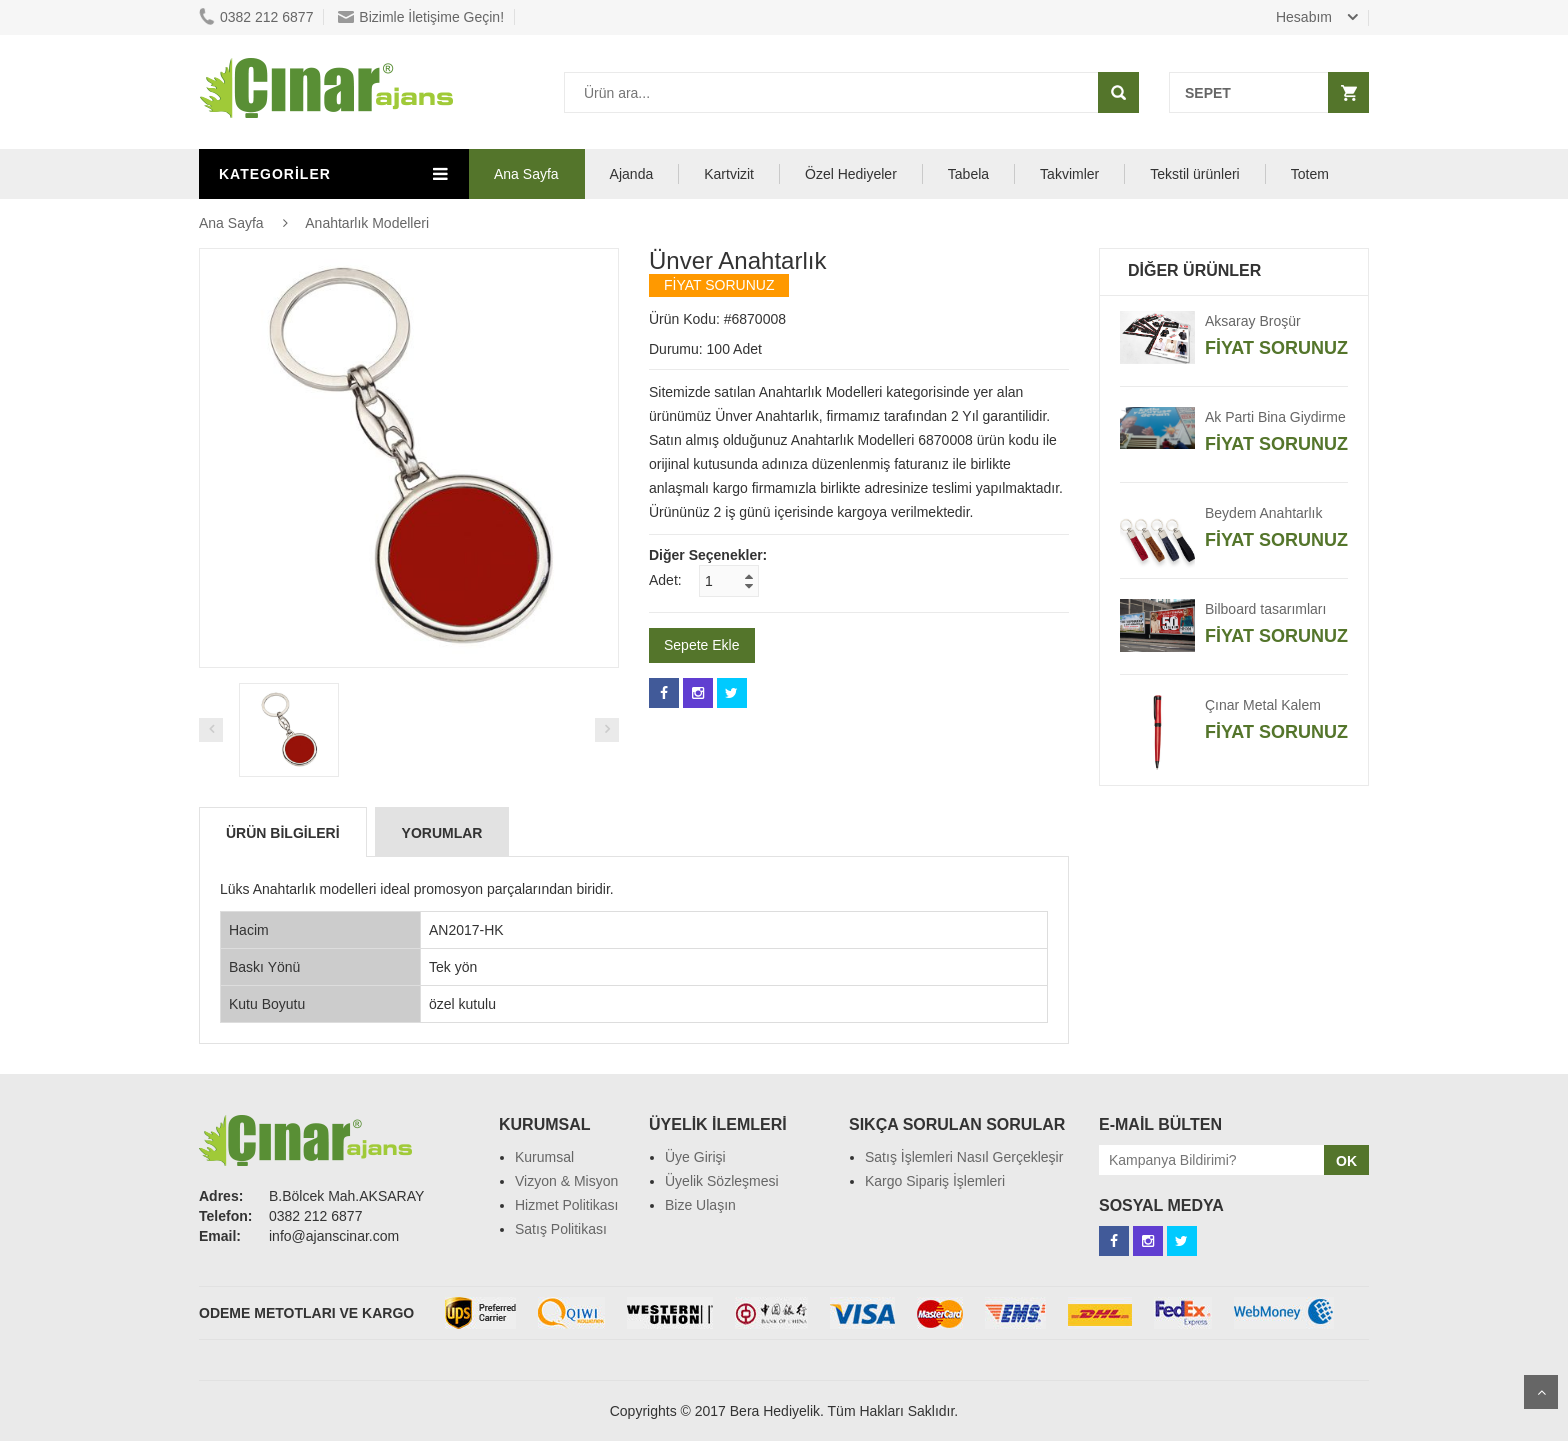 The image size is (1568, 1441). I want to click on Üye Girişi, so click(695, 1157).